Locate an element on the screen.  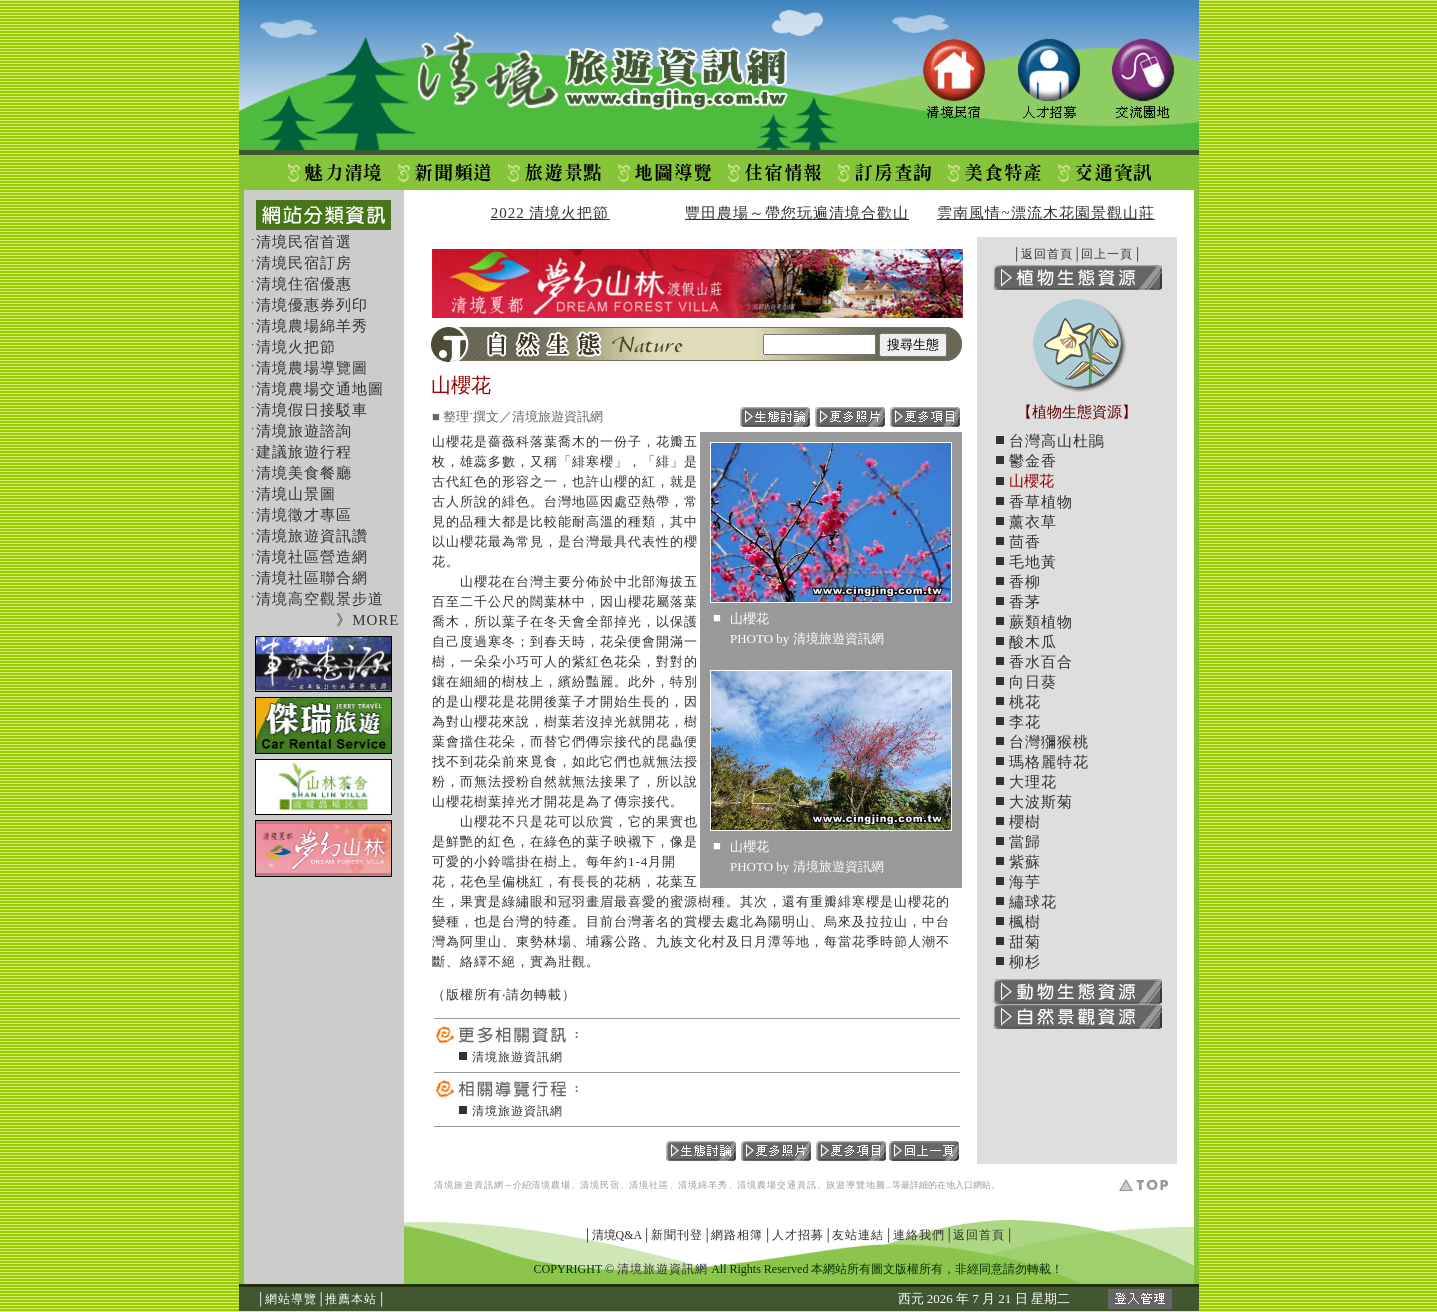
清境社區營造網 is located at coordinates (312, 557).